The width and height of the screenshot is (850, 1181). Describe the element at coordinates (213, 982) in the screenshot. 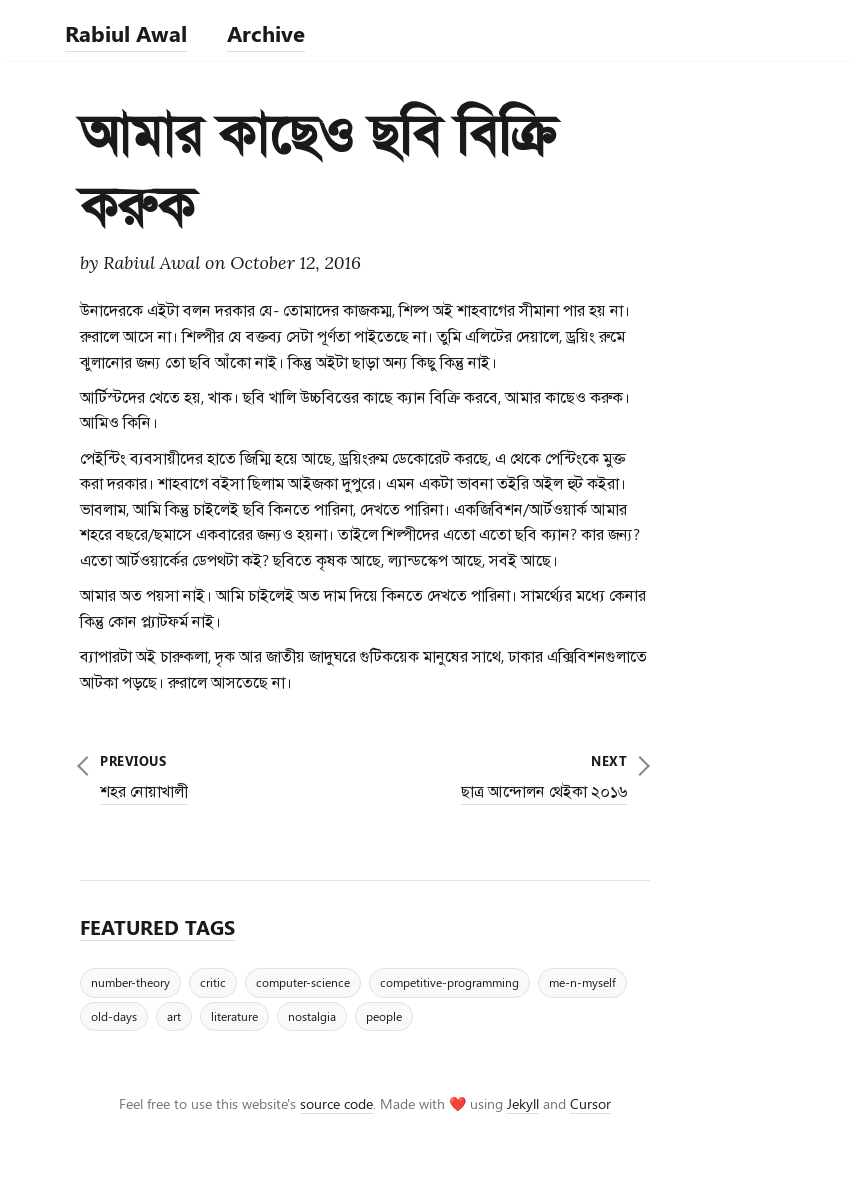

I see `critic` at that location.